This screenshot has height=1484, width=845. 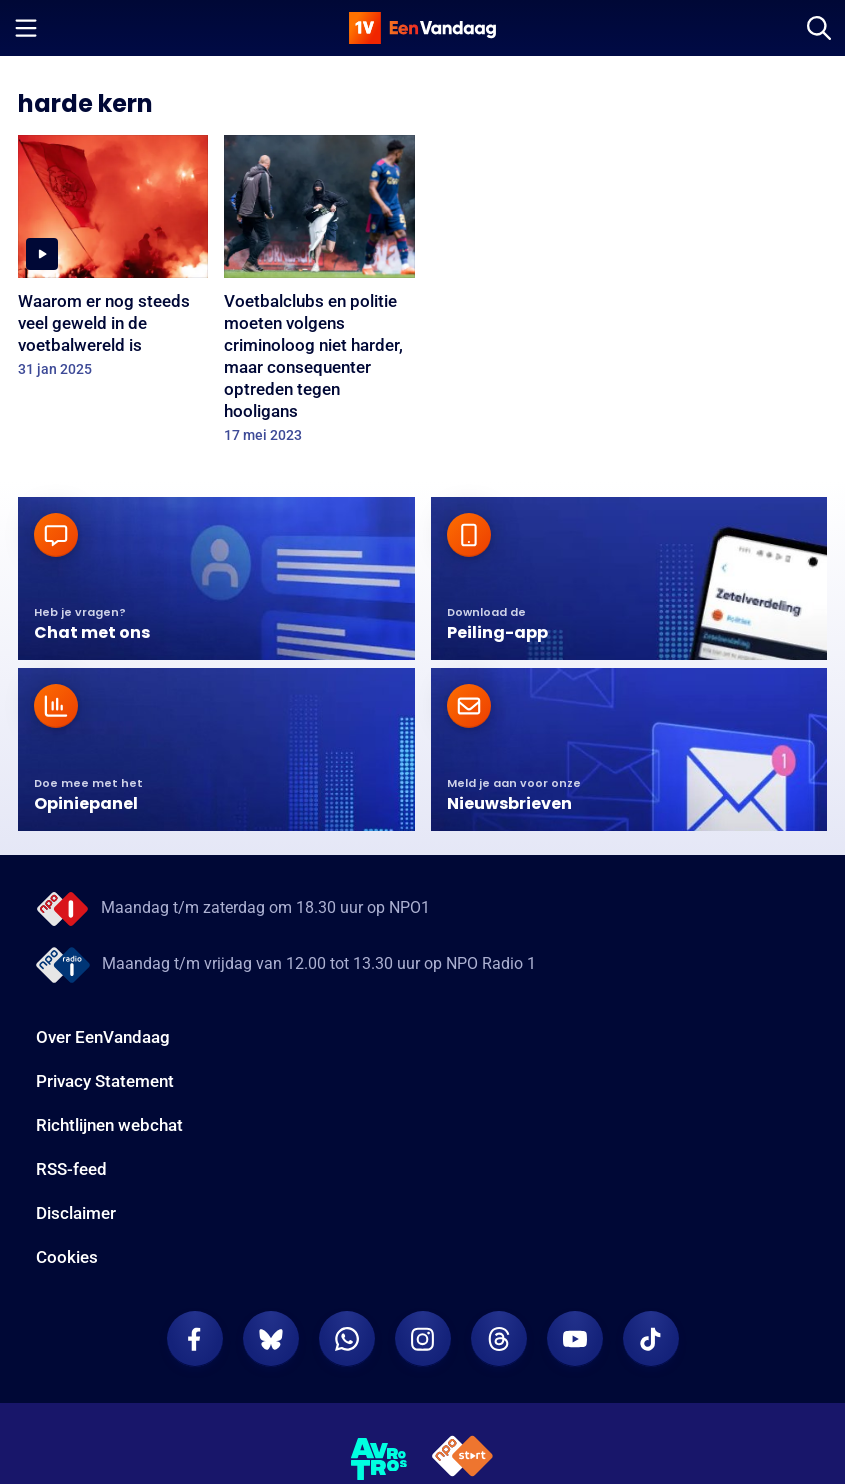 I want to click on [EenVandaag op Facebook], so click(x=195, y=1339).